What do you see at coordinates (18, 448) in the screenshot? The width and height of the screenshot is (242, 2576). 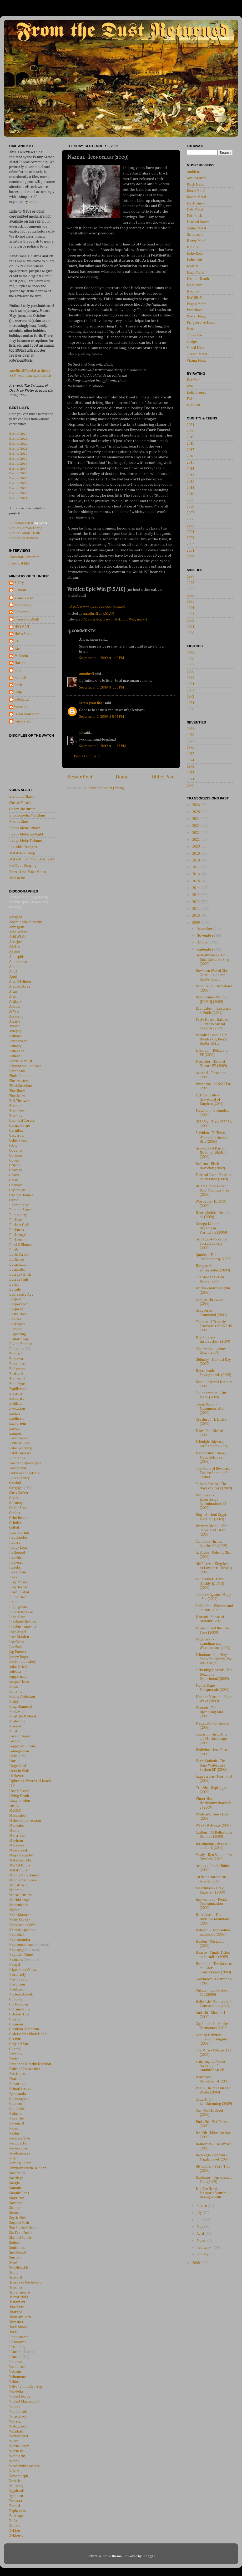 I see `Best of 2021` at bounding box center [18, 448].